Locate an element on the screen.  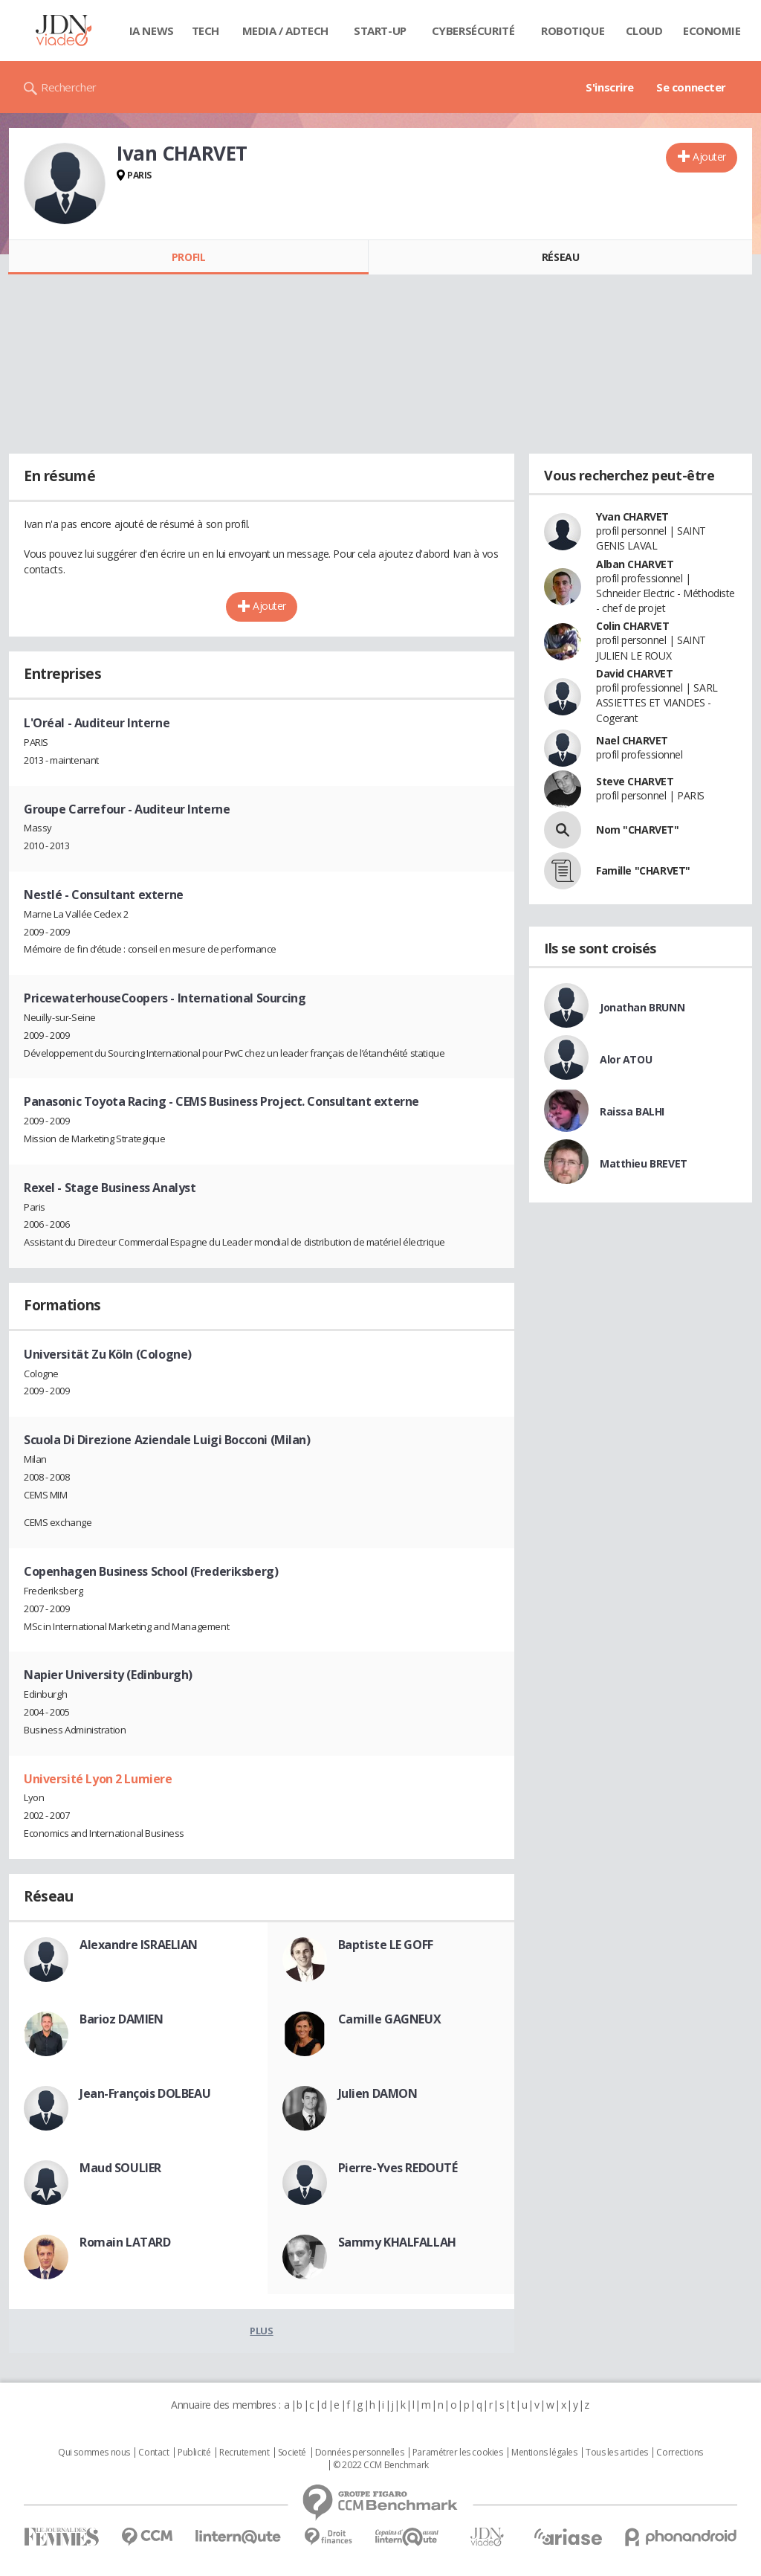
Recrutement is located at coordinates (244, 2452).